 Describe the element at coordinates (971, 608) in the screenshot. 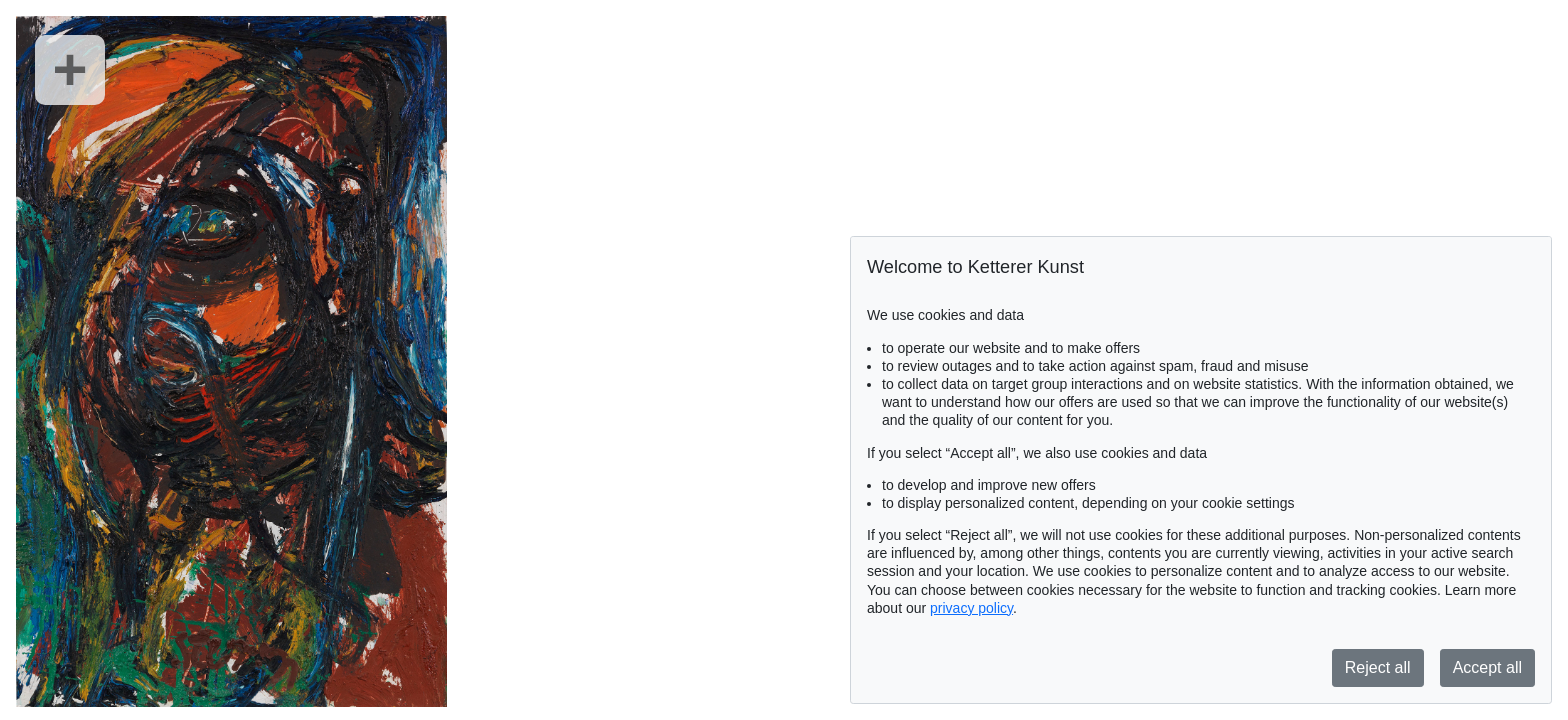

I see `privacy policy` at that location.